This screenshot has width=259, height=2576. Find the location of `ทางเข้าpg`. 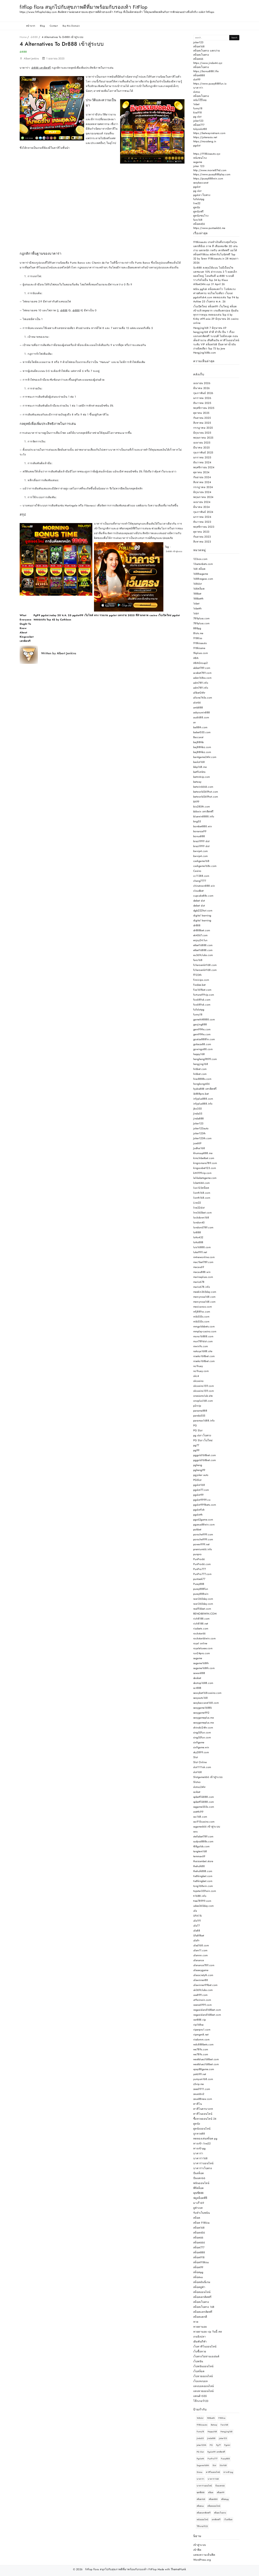

ทางเข้าpg is located at coordinates (199, 2148).